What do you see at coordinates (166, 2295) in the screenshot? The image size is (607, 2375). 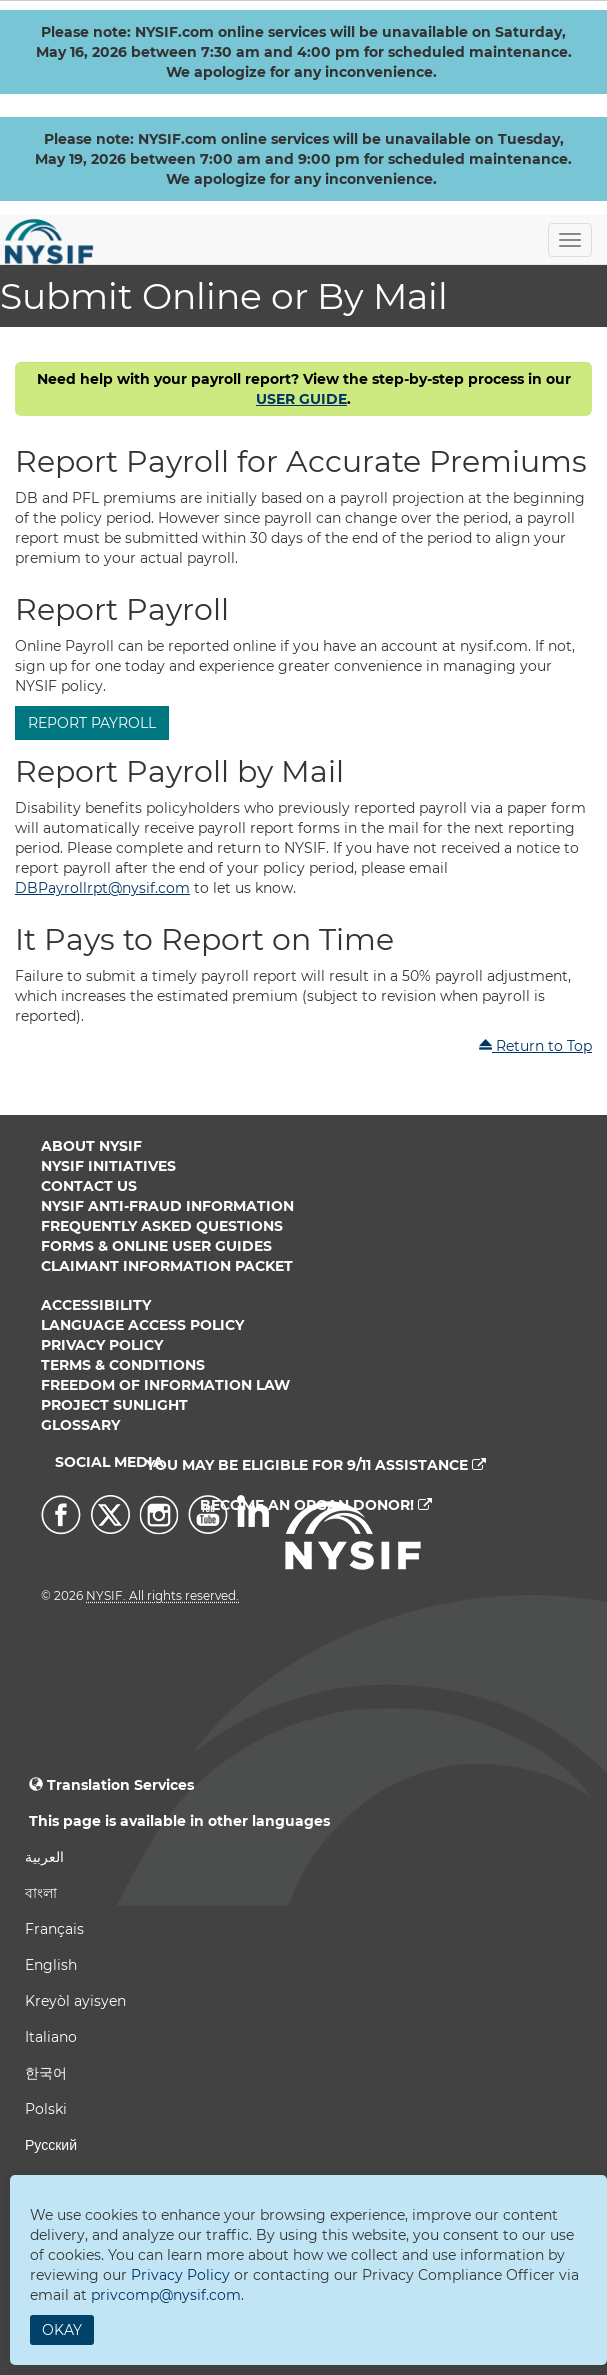 I see `privcomp@nysif.com` at bounding box center [166, 2295].